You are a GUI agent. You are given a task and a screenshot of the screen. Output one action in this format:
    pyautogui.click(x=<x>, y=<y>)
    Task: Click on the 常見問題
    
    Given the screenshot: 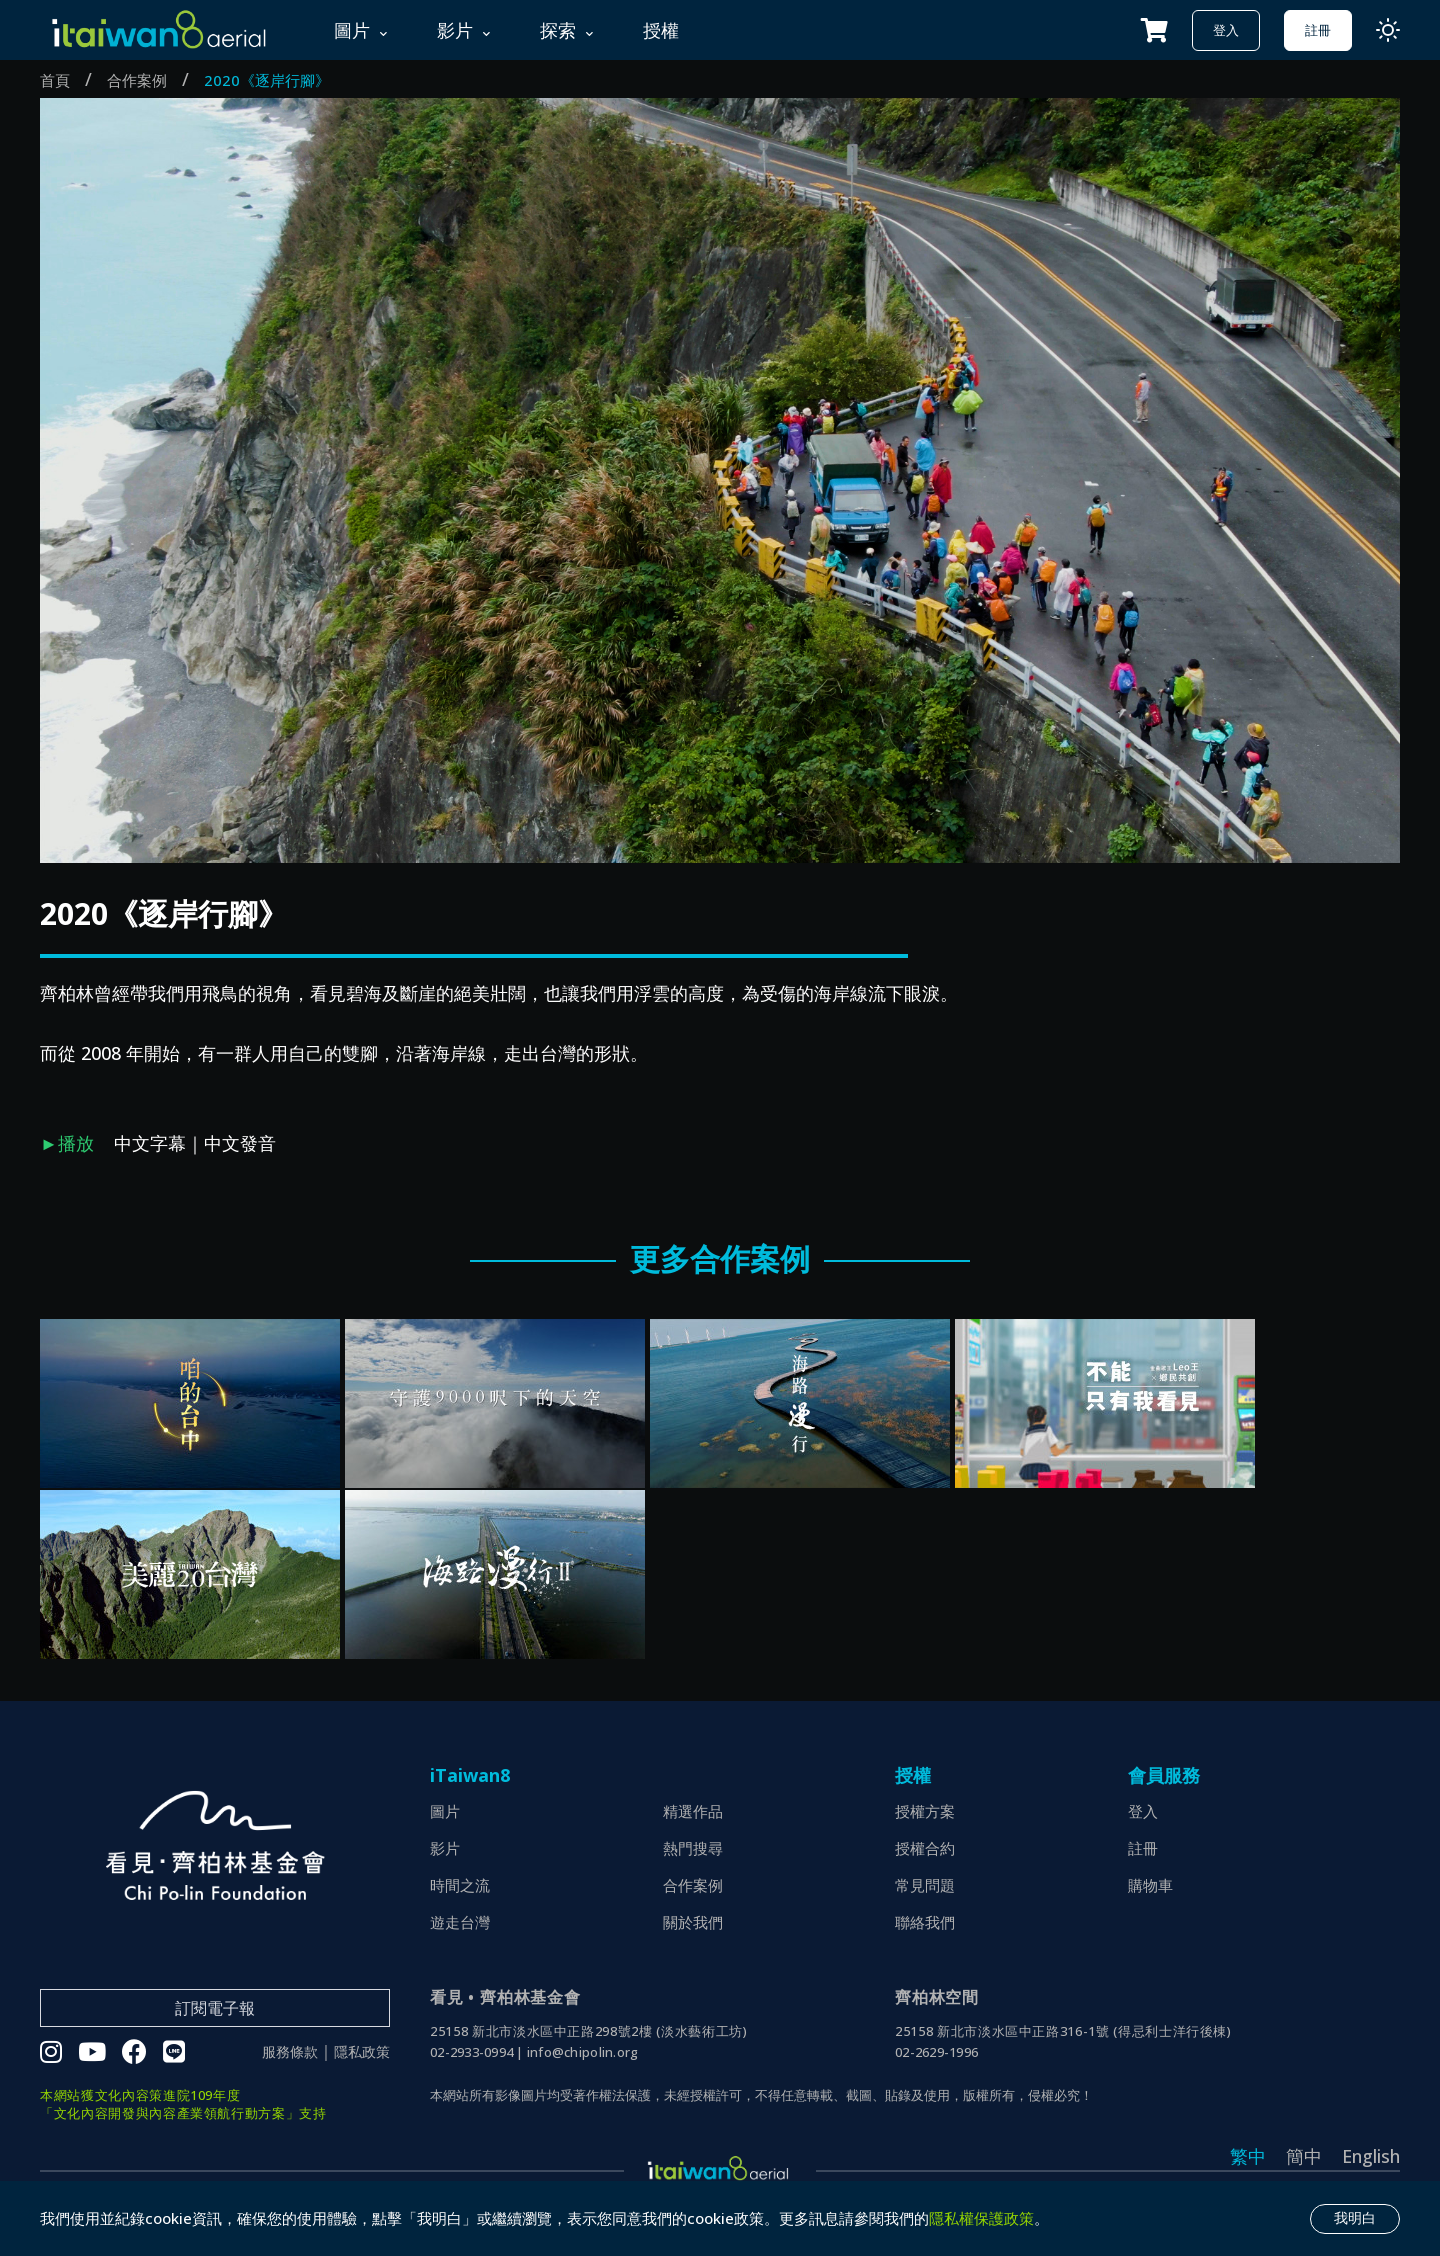 What is the action you would take?
    pyautogui.click(x=925, y=1885)
    